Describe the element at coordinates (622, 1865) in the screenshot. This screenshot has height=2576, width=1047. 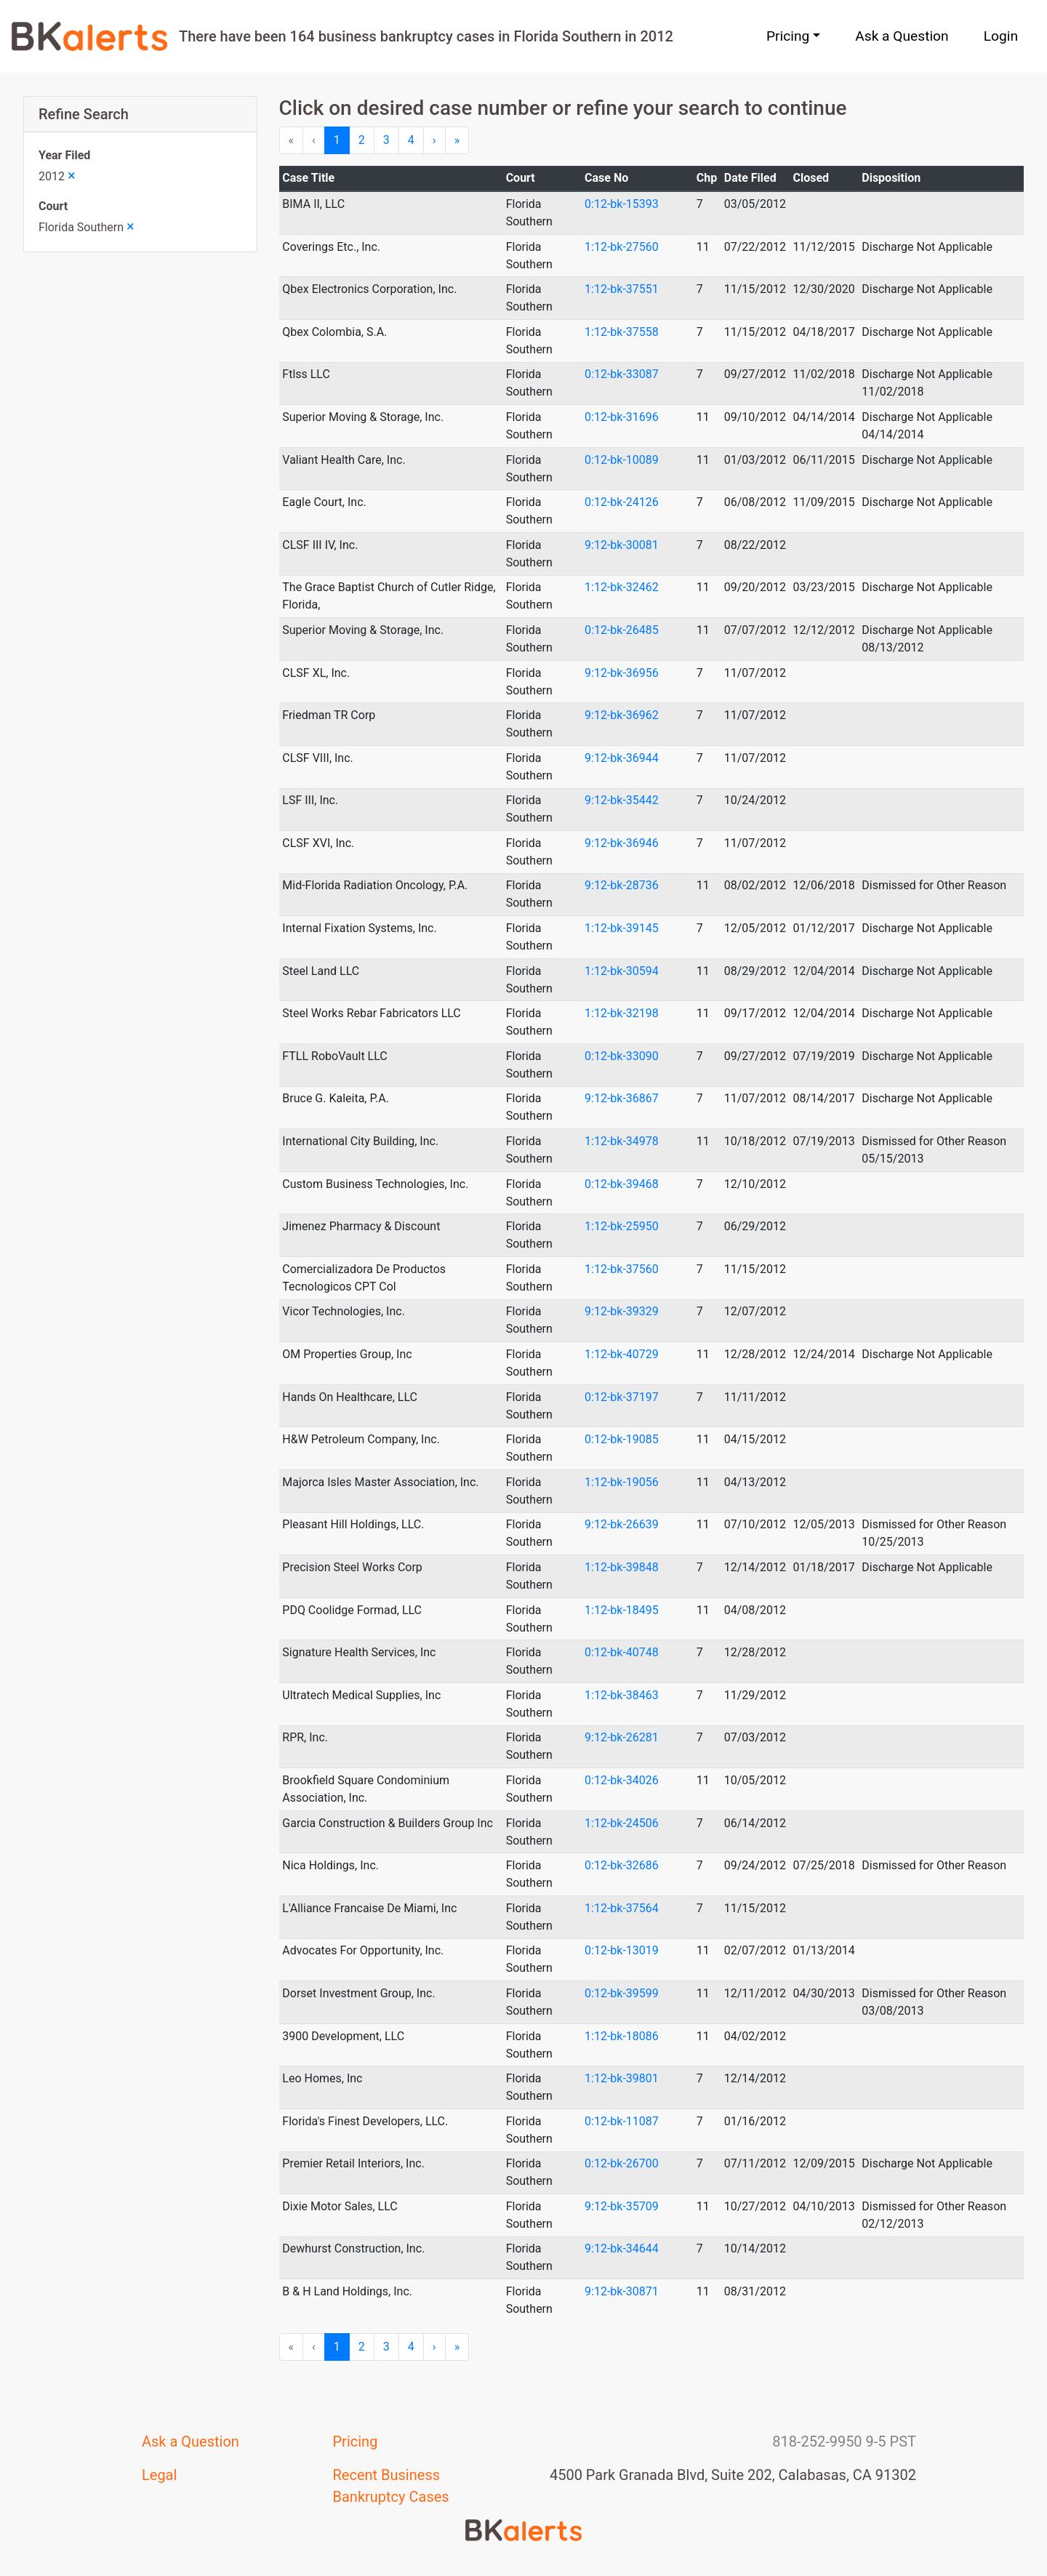
I see `0:12-bk-32686` at that location.